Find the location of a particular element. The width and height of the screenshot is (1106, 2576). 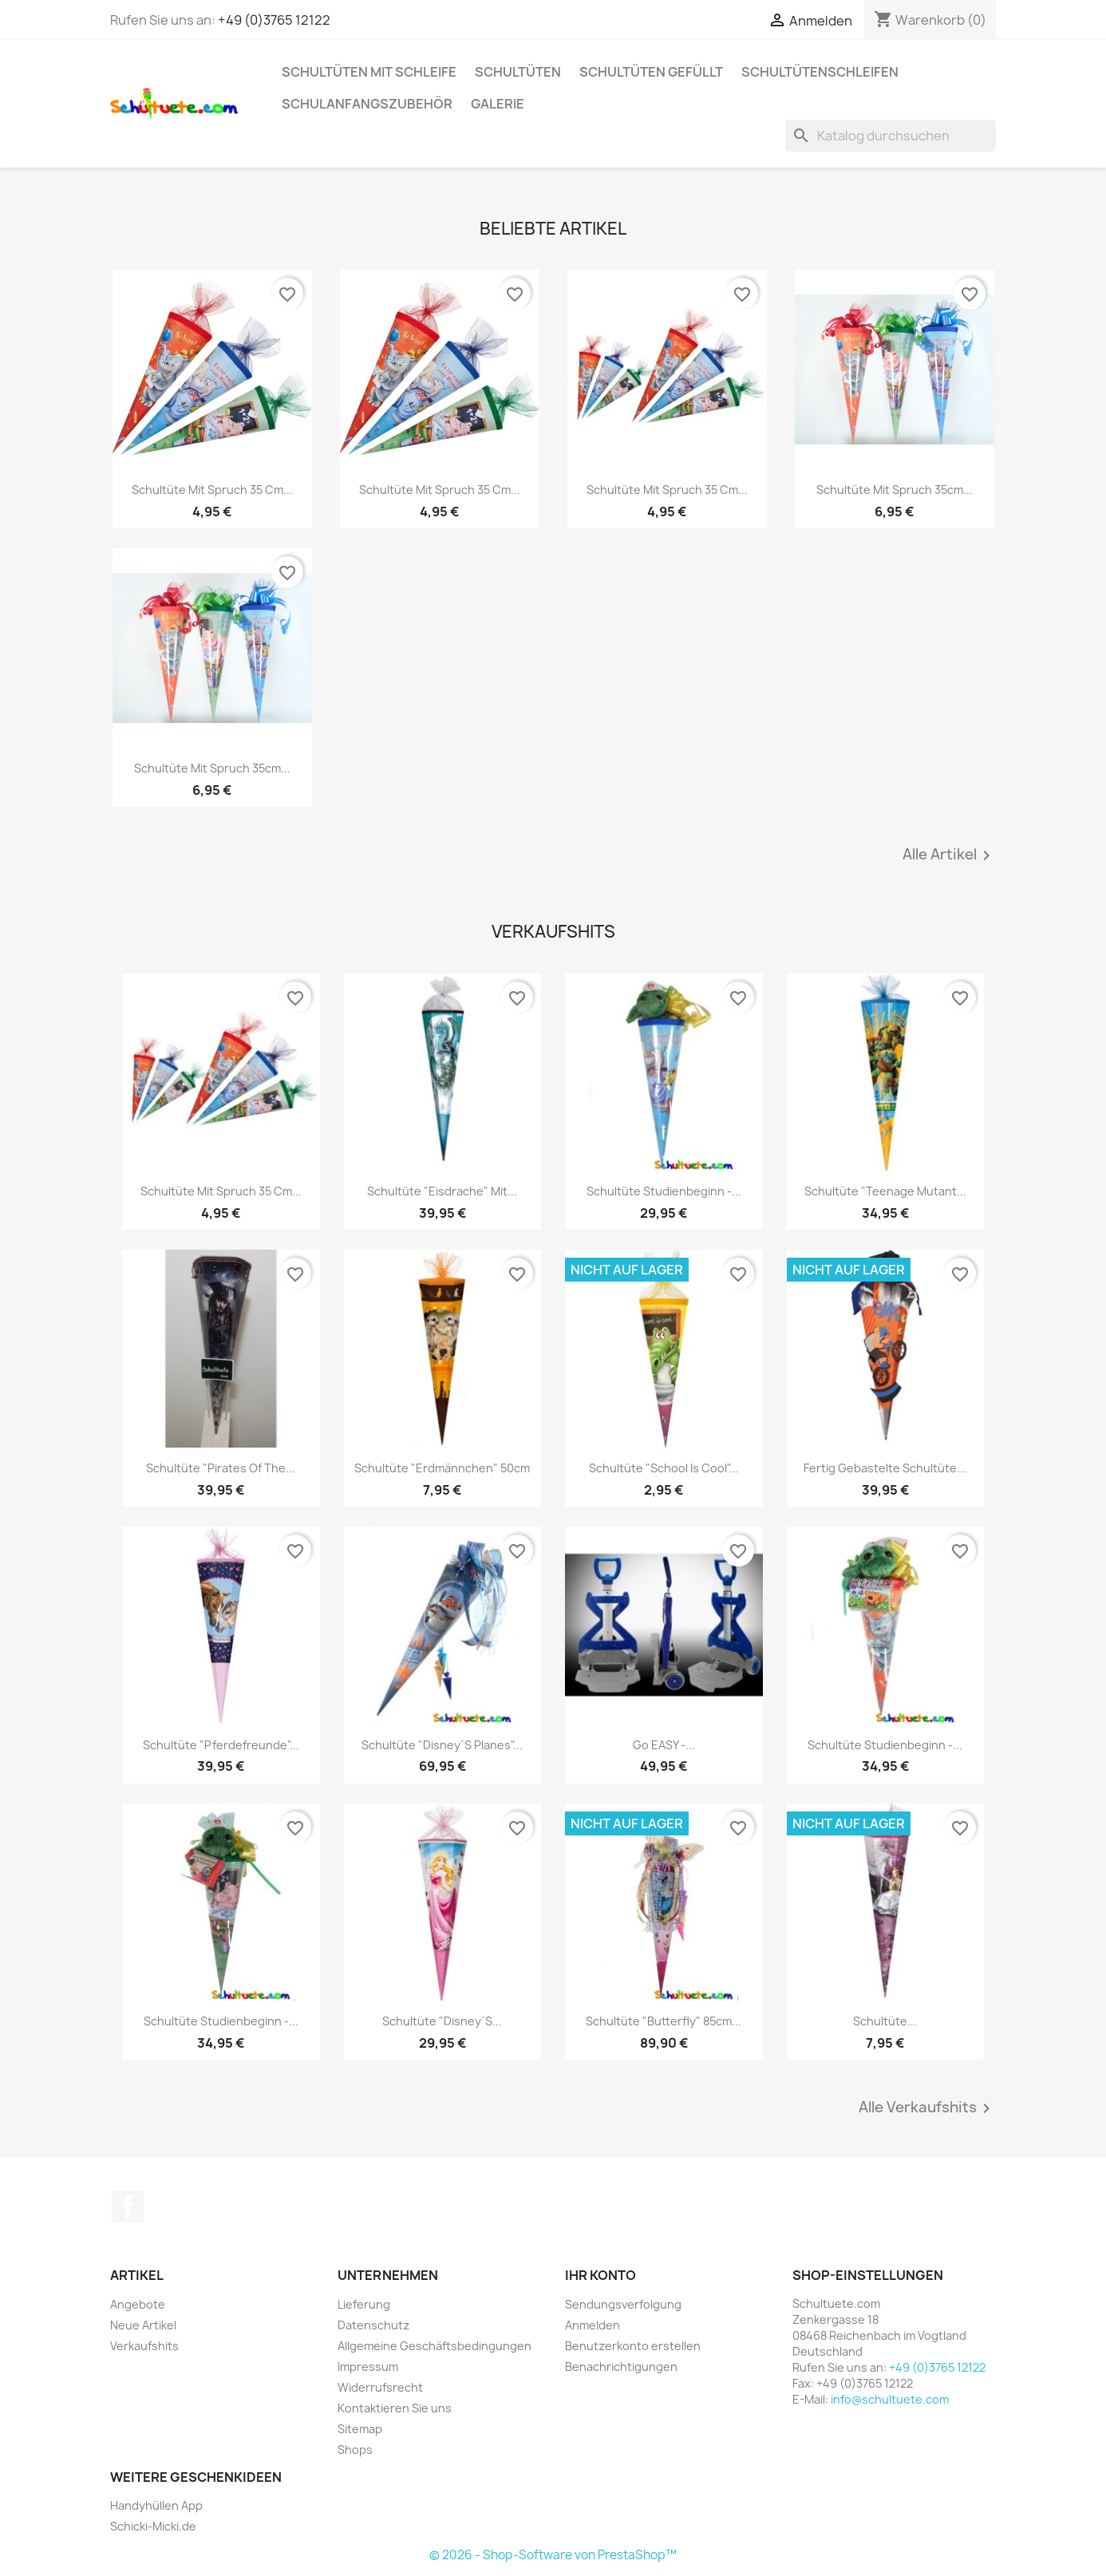

Galerie is located at coordinates (497, 104).